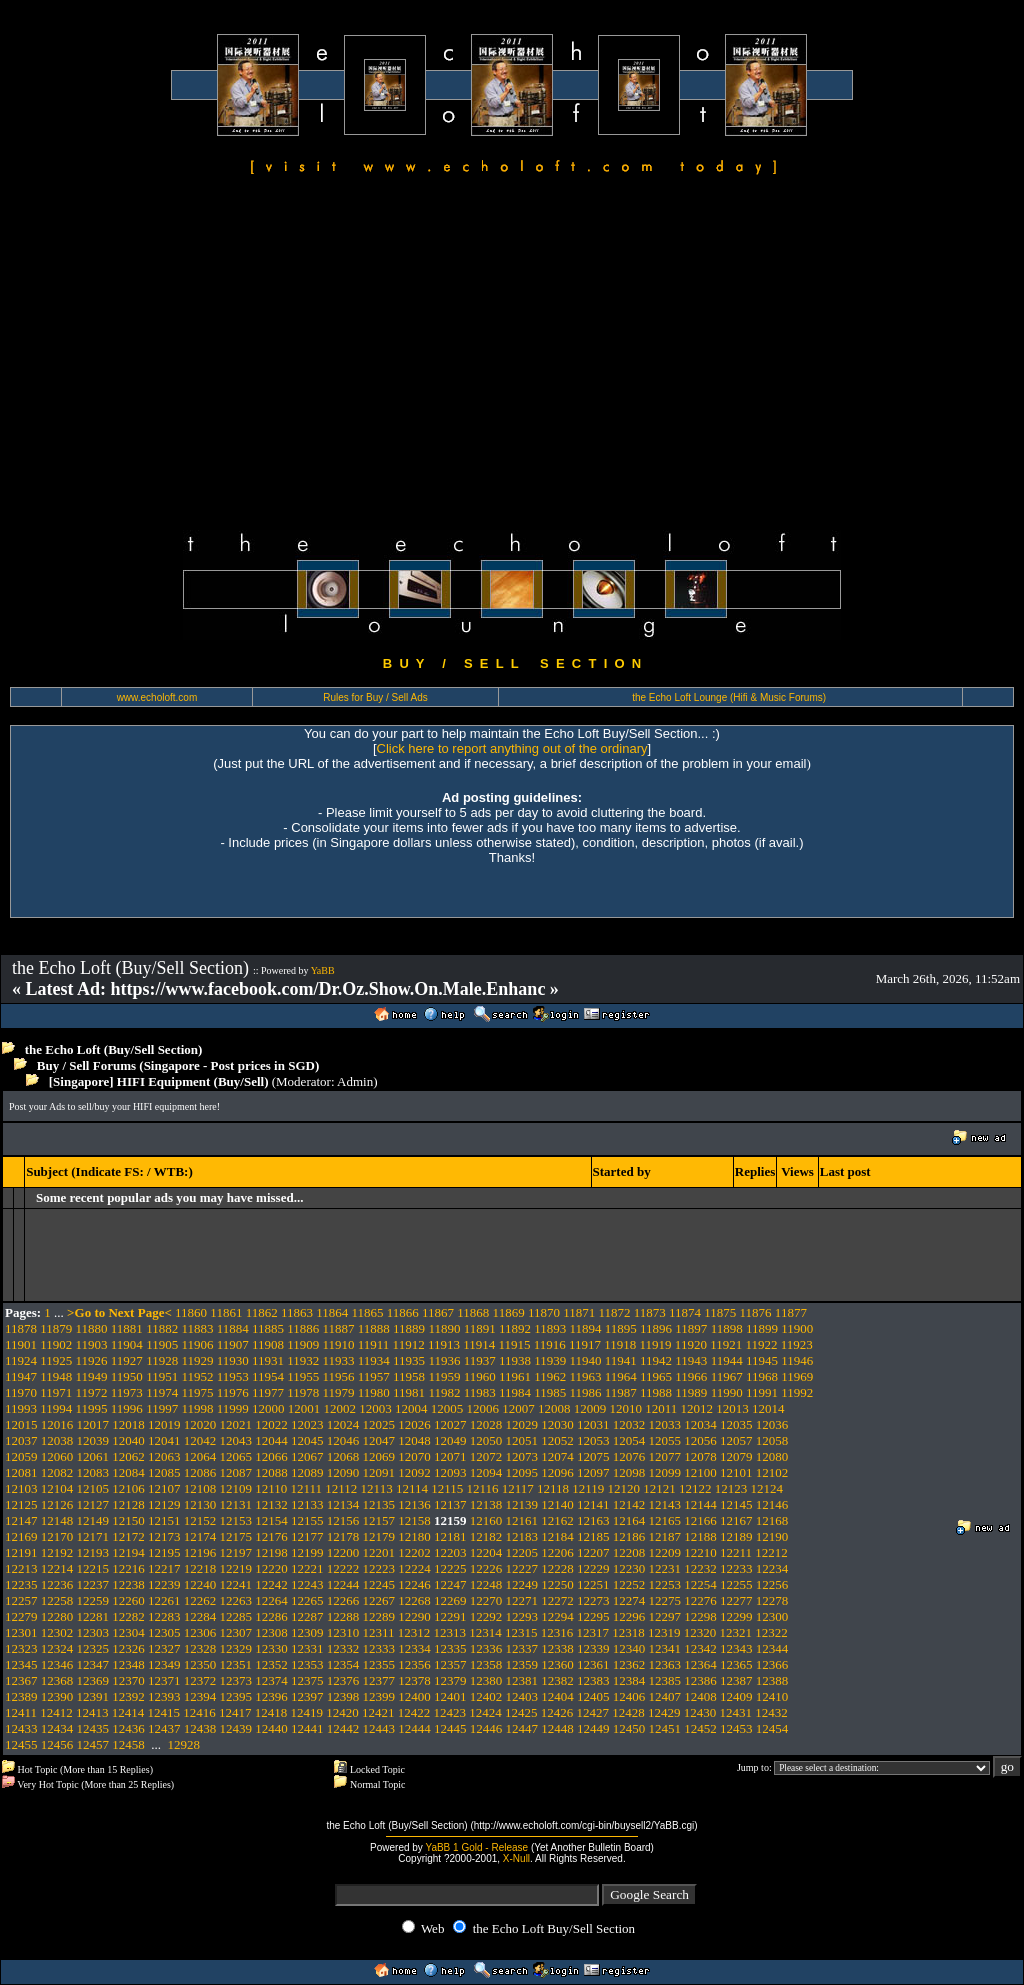  What do you see at coordinates (339, 1408) in the screenshot?
I see `12002` at bounding box center [339, 1408].